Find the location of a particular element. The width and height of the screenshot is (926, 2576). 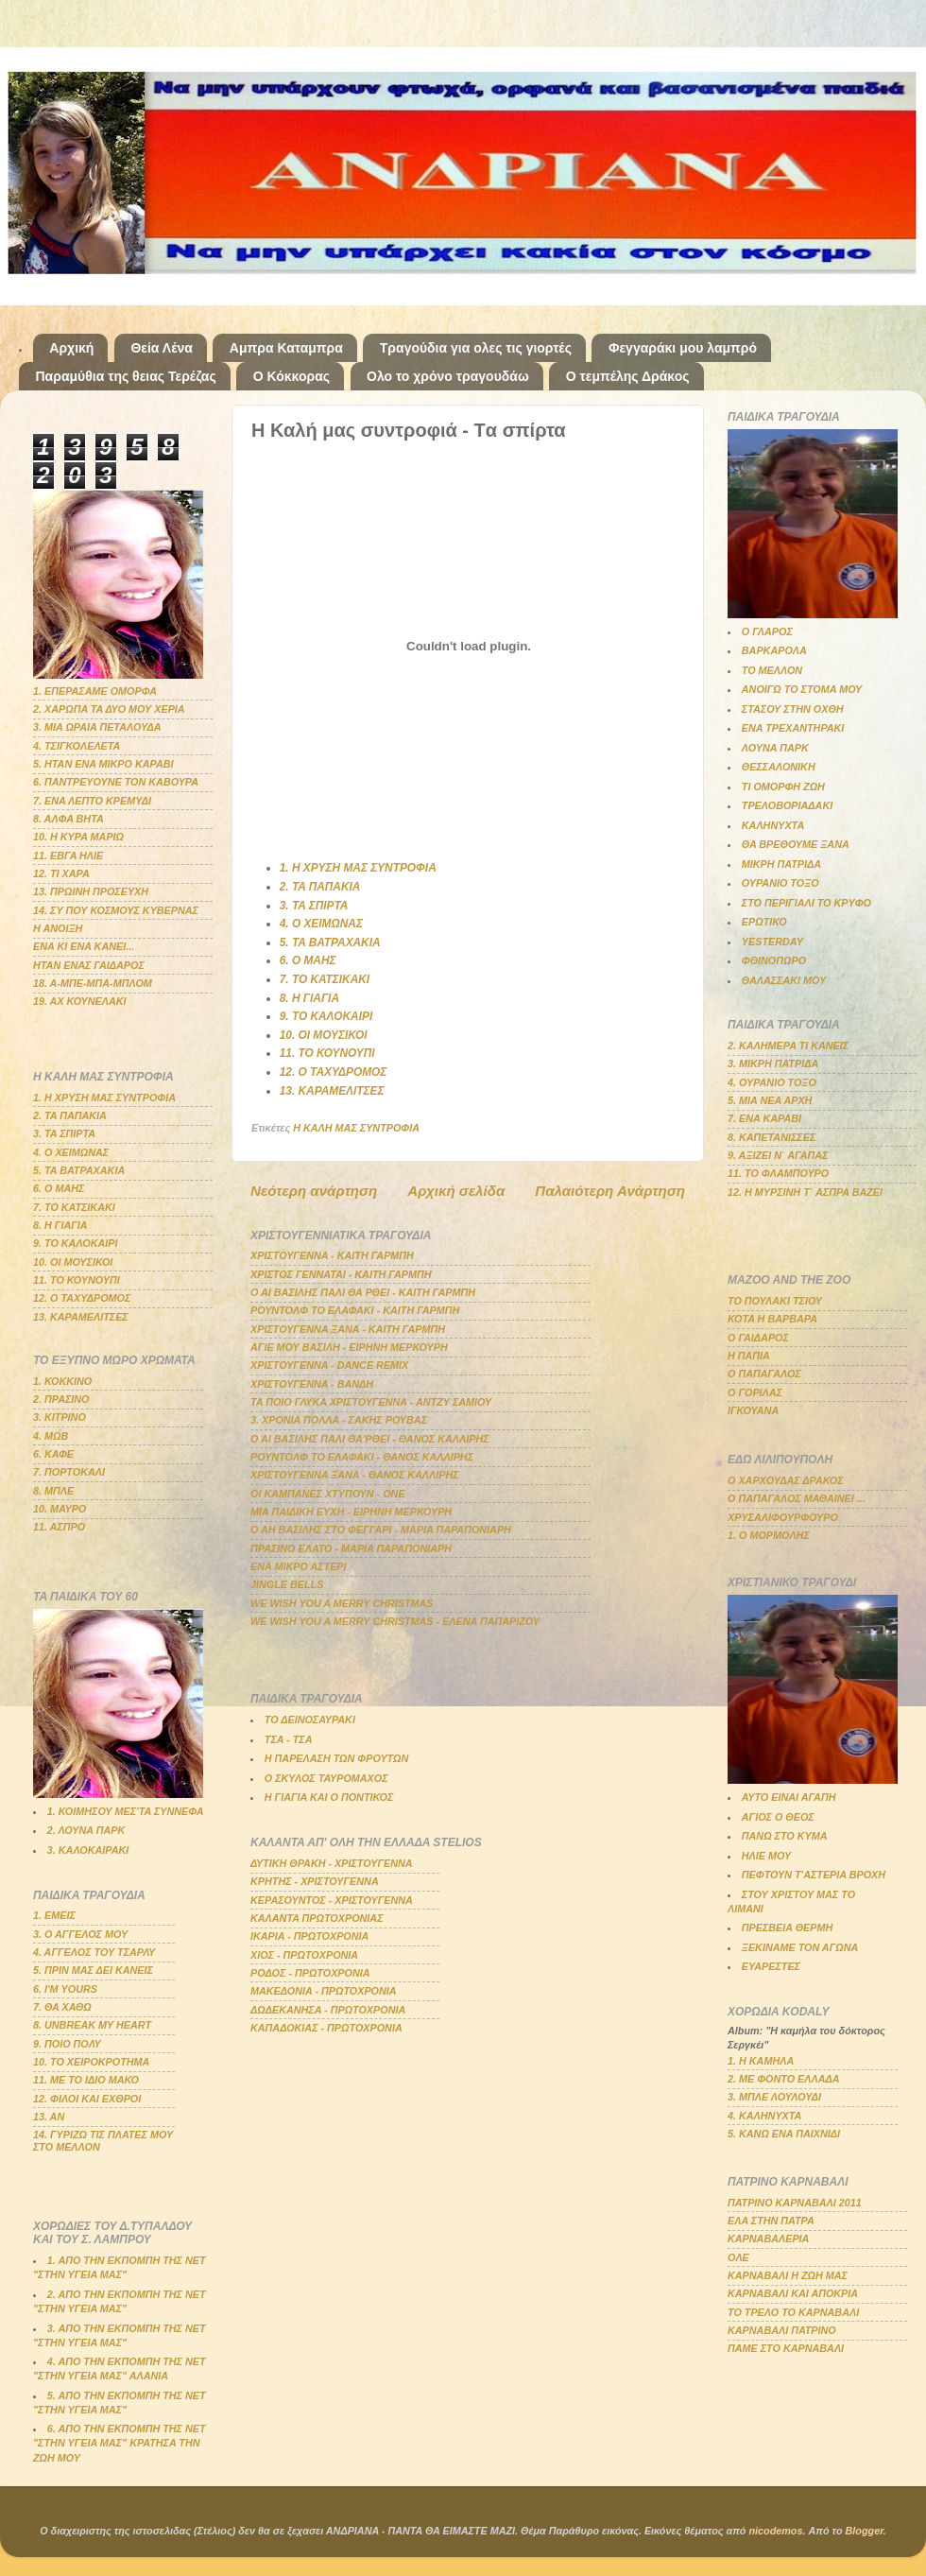

12. Ο ΤΑΧΥΔΡΟΜΟΣ is located at coordinates (333, 1072).